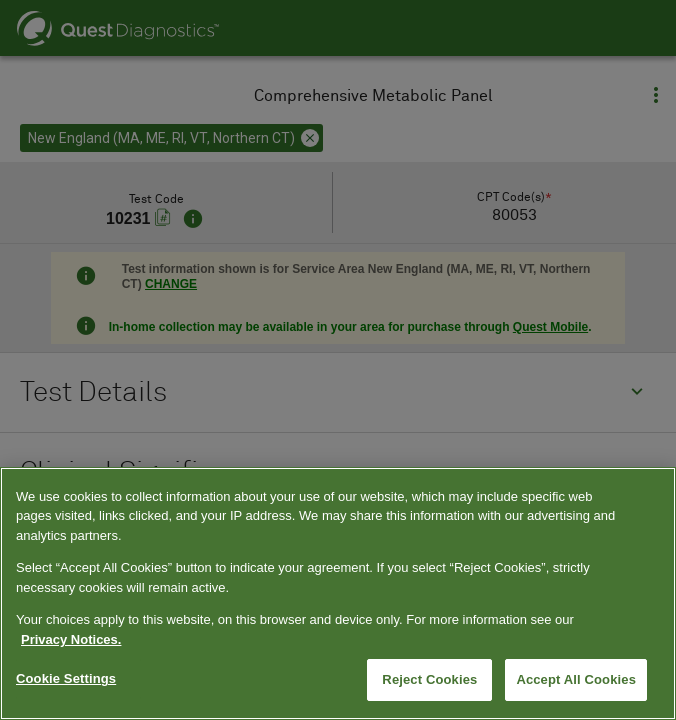  Describe the element at coordinates (66, 678) in the screenshot. I see `Cookie Settings` at that location.